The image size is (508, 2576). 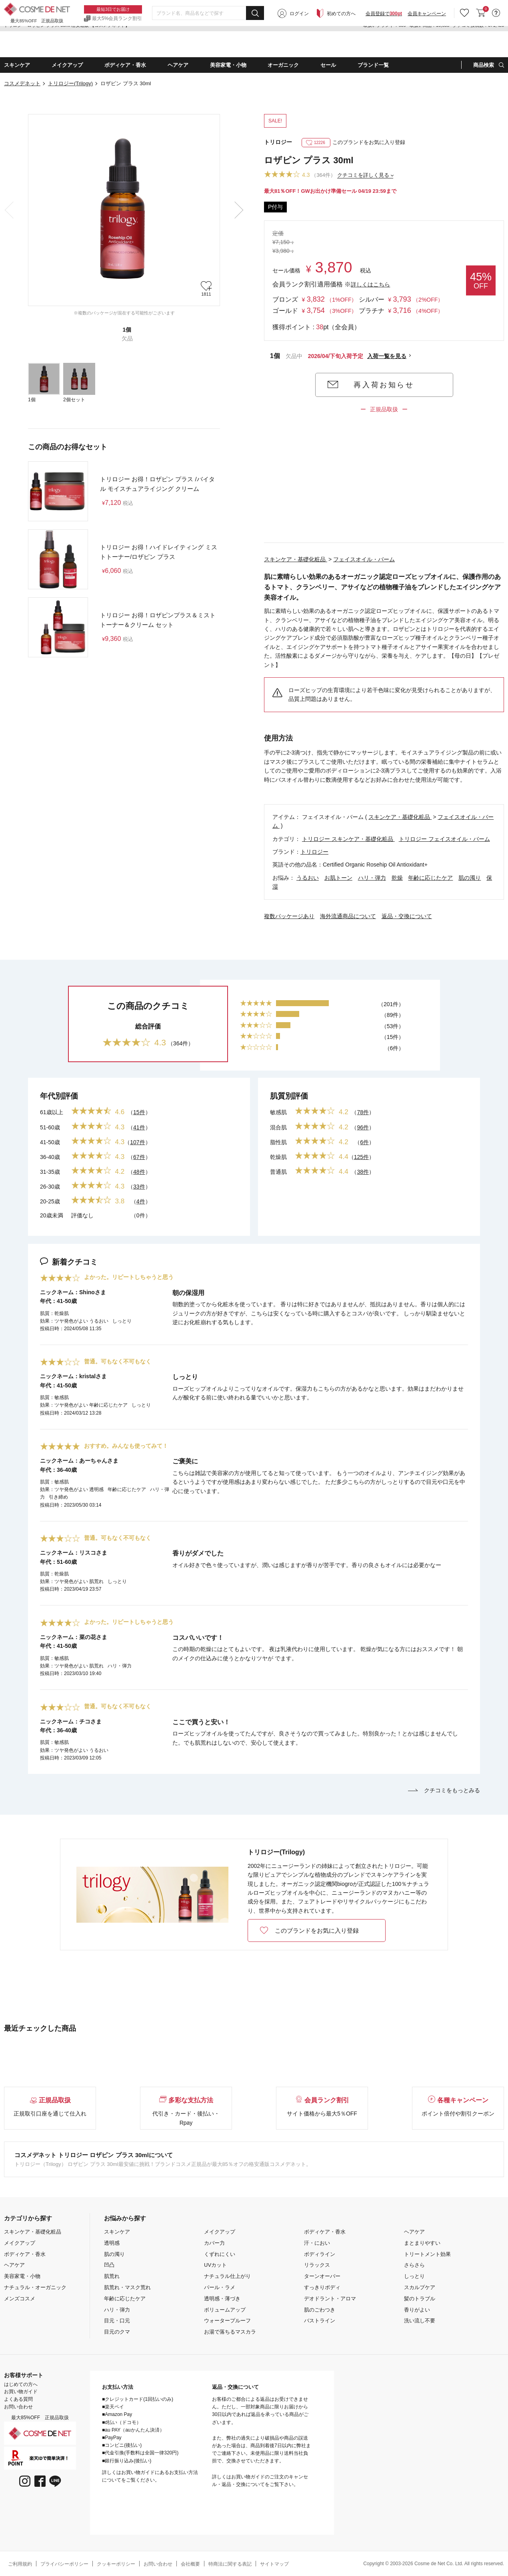 I want to click on スカルプケア, so click(x=419, y=2287).